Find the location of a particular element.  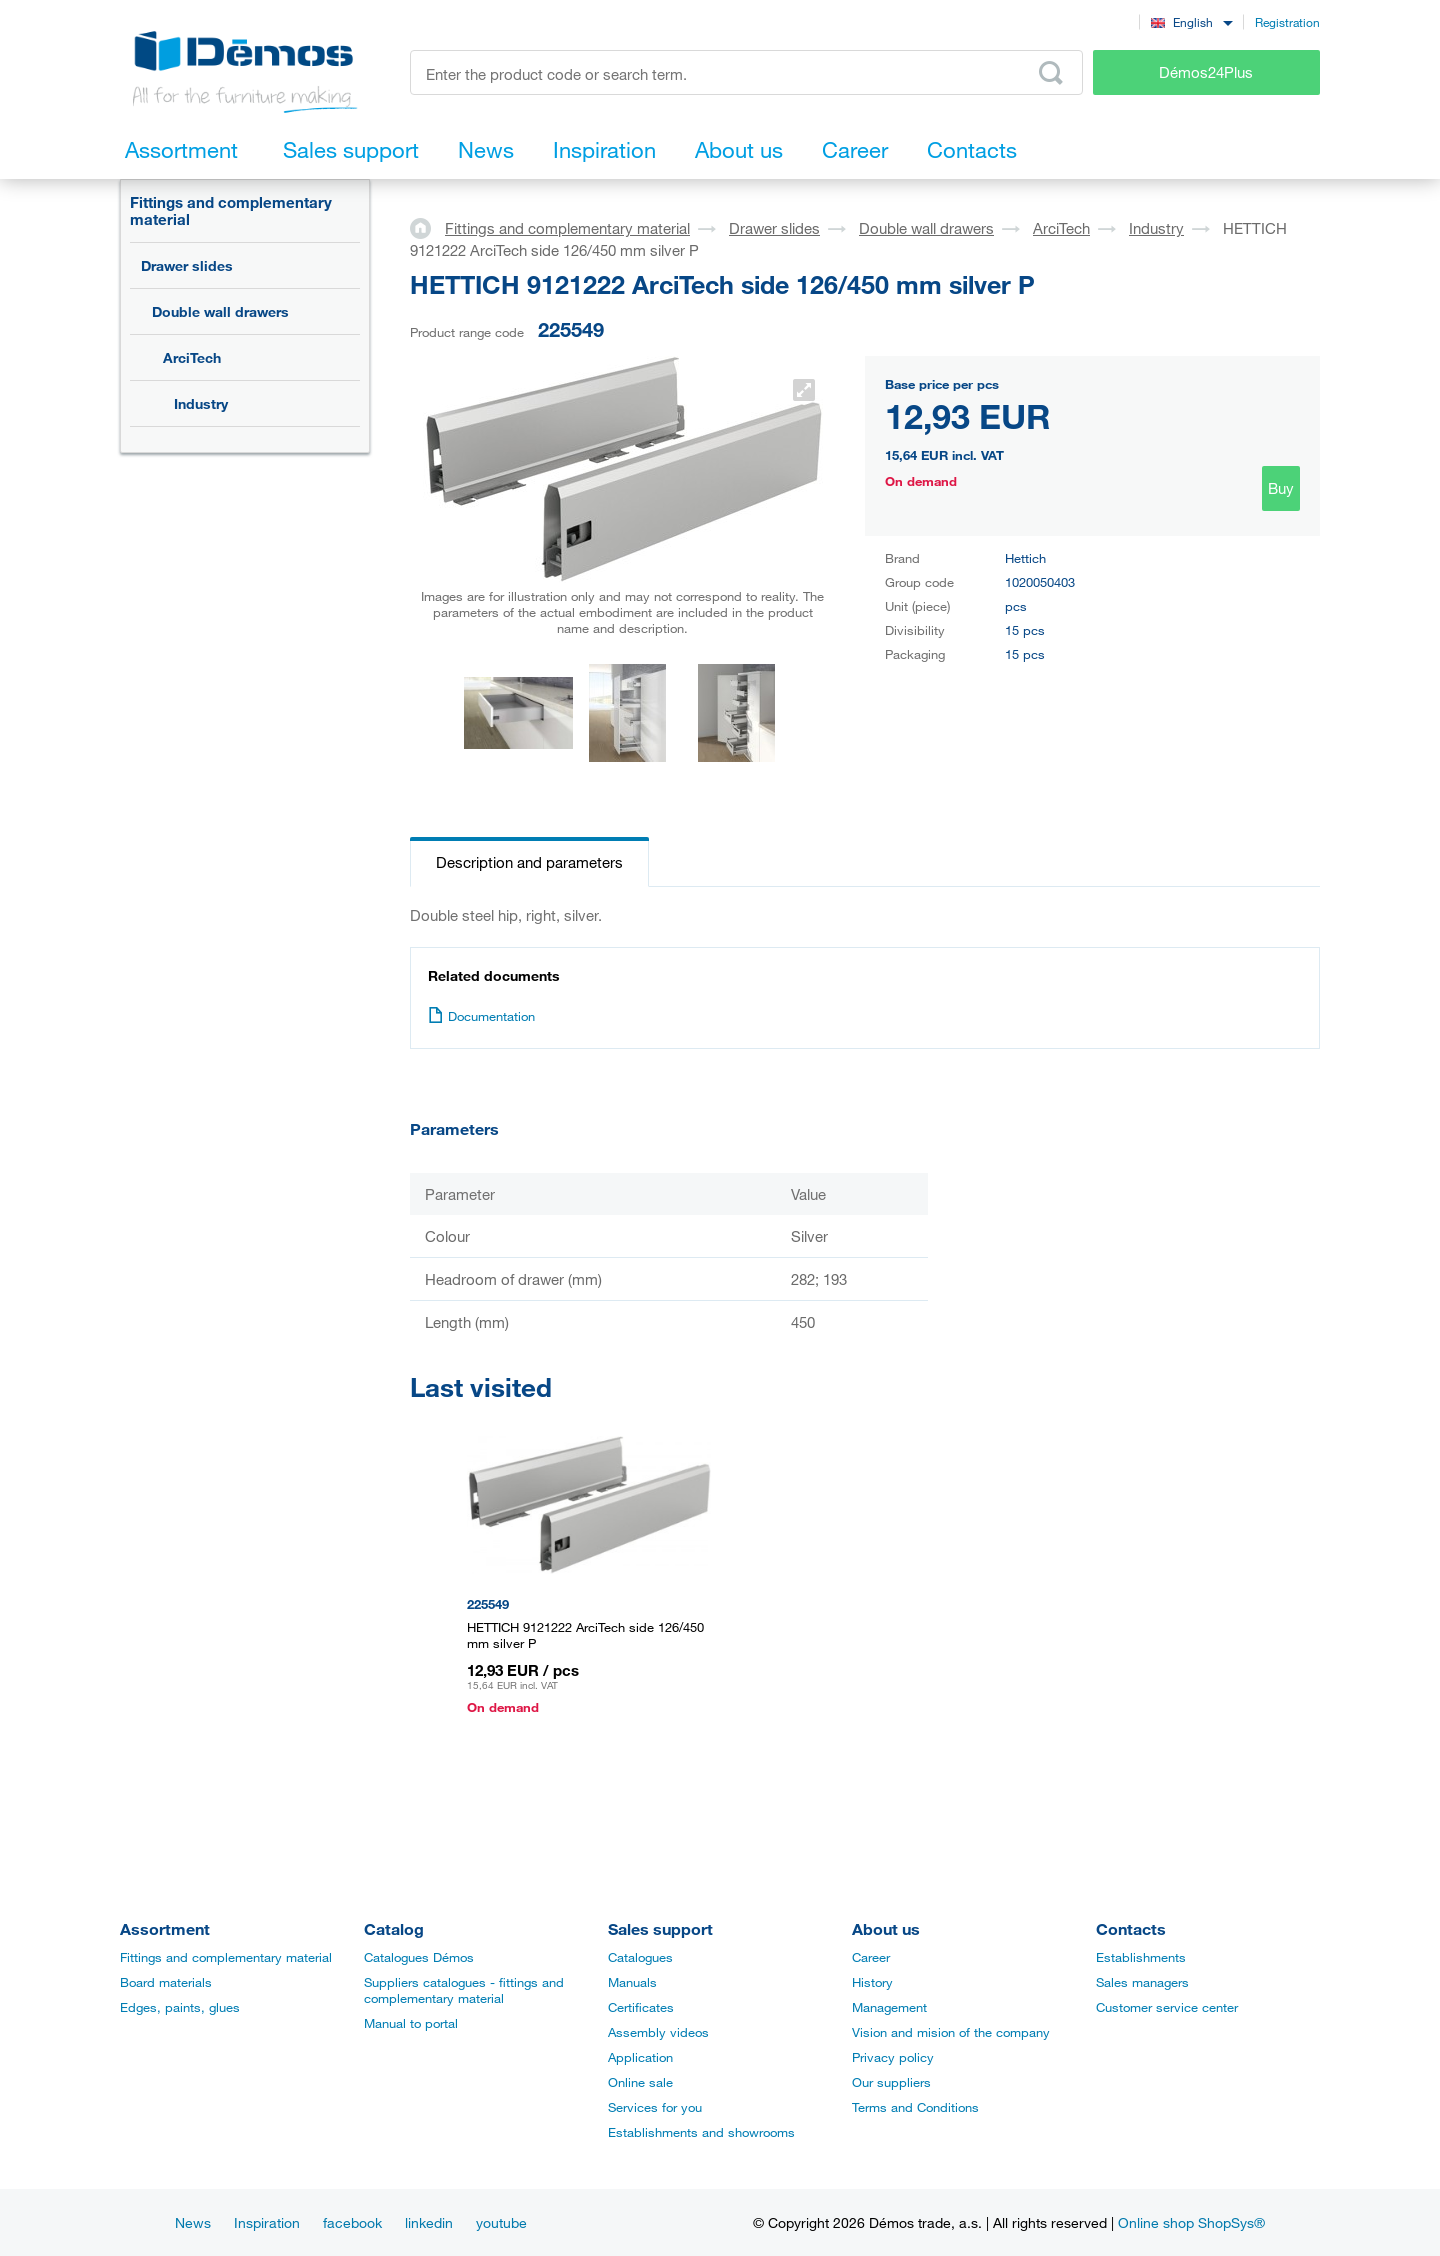

Board materials is located at coordinates (166, 1982).